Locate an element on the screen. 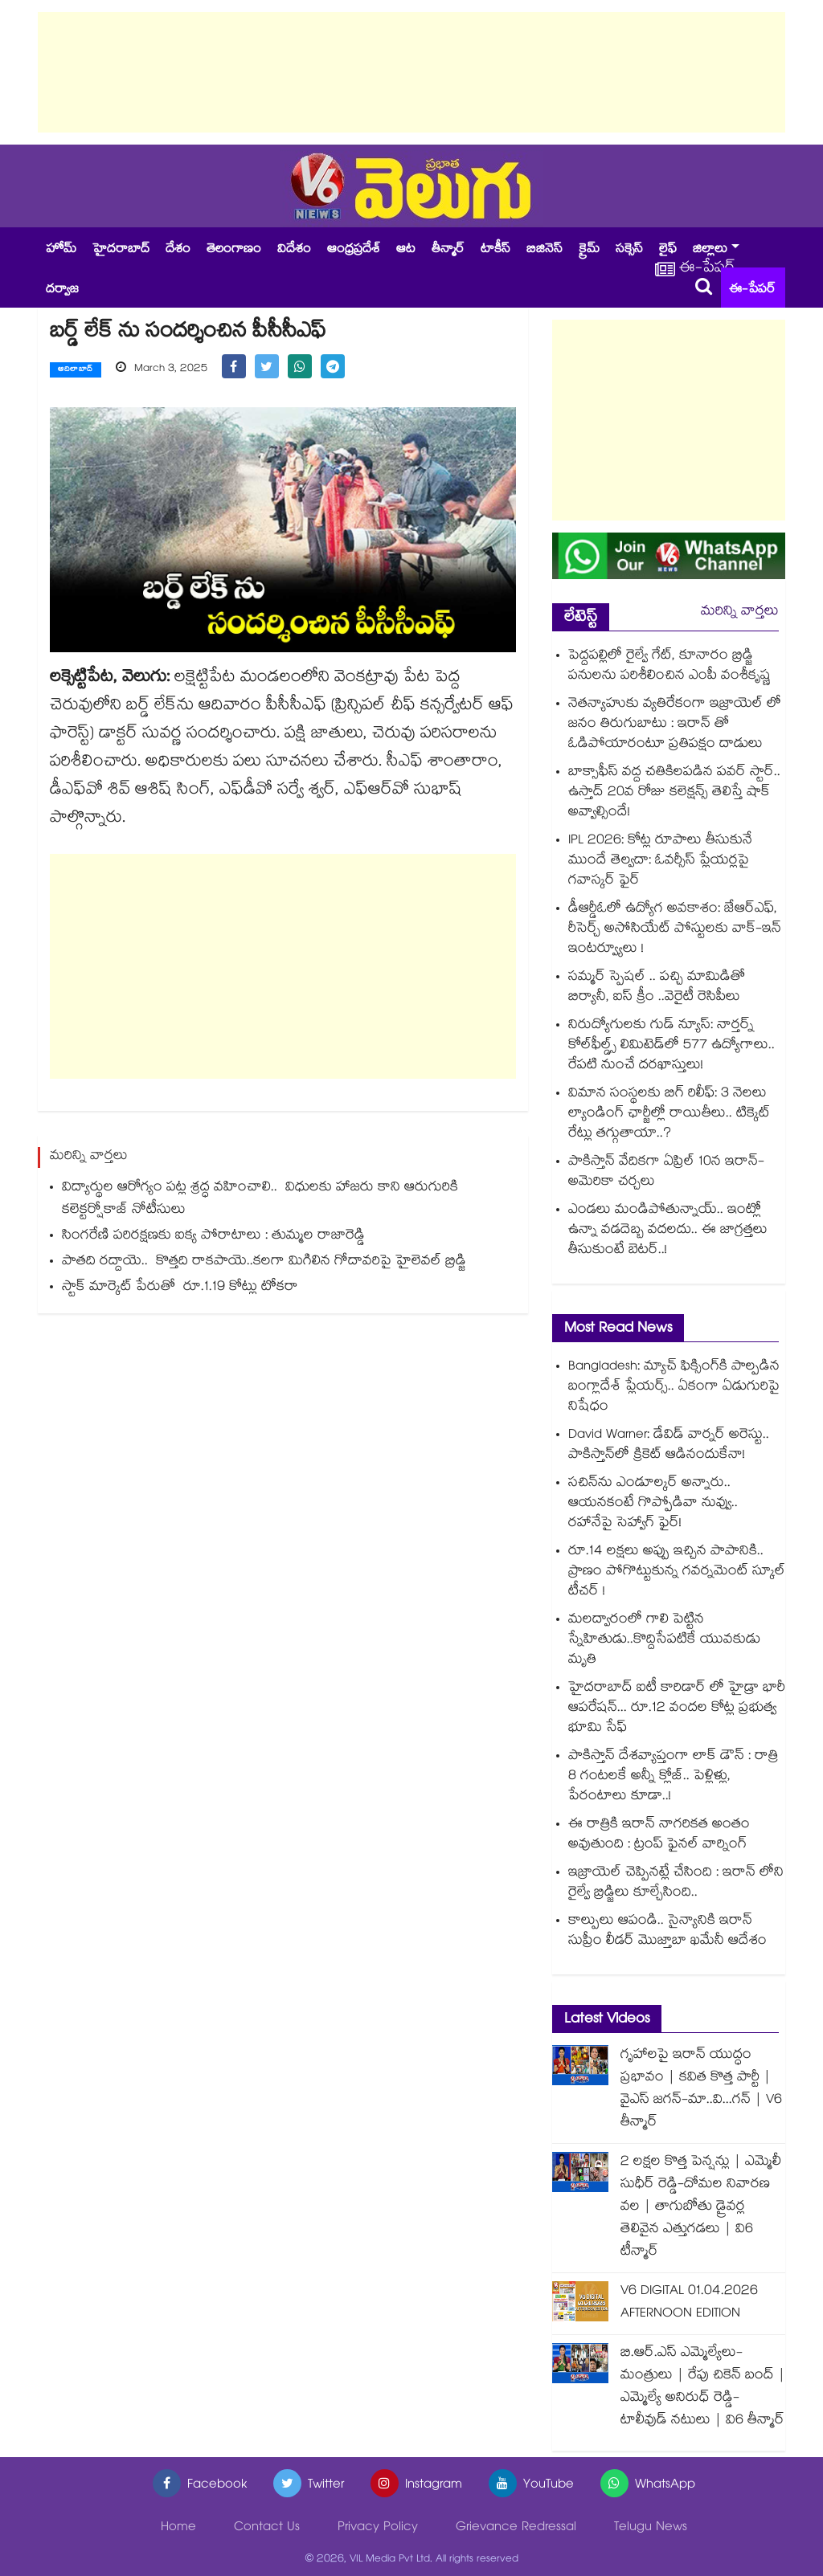  సచిన్⁭ను ఎండూల్కర్ అన్నారు.. ఆయనకంటే గొప్పోడివా నువ్వు.. రహానేపై సెహ్వాగ్ ఫైర్! is located at coordinates (653, 1504).